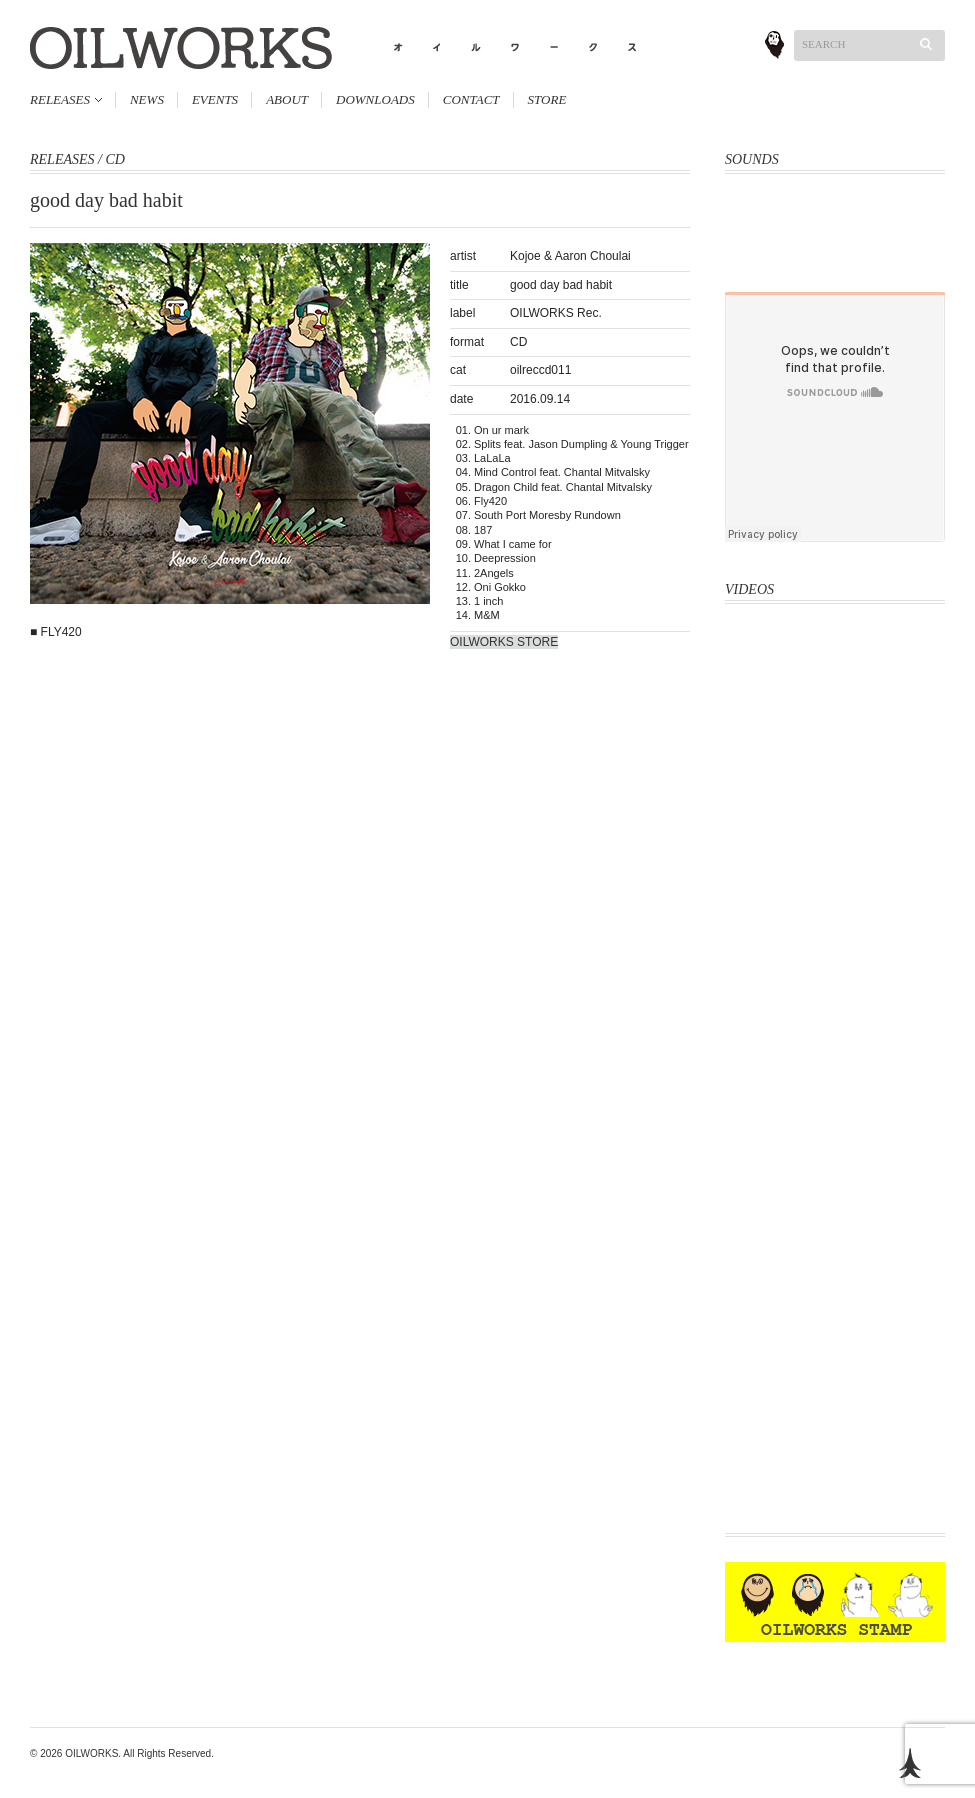 The width and height of the screenshot is (975, 1798). I want to click on <a href="http://oliveoil.bandcamp.com/album/hard-body">Hard Body by OLIVEOIL</a>, so click(835, 220).